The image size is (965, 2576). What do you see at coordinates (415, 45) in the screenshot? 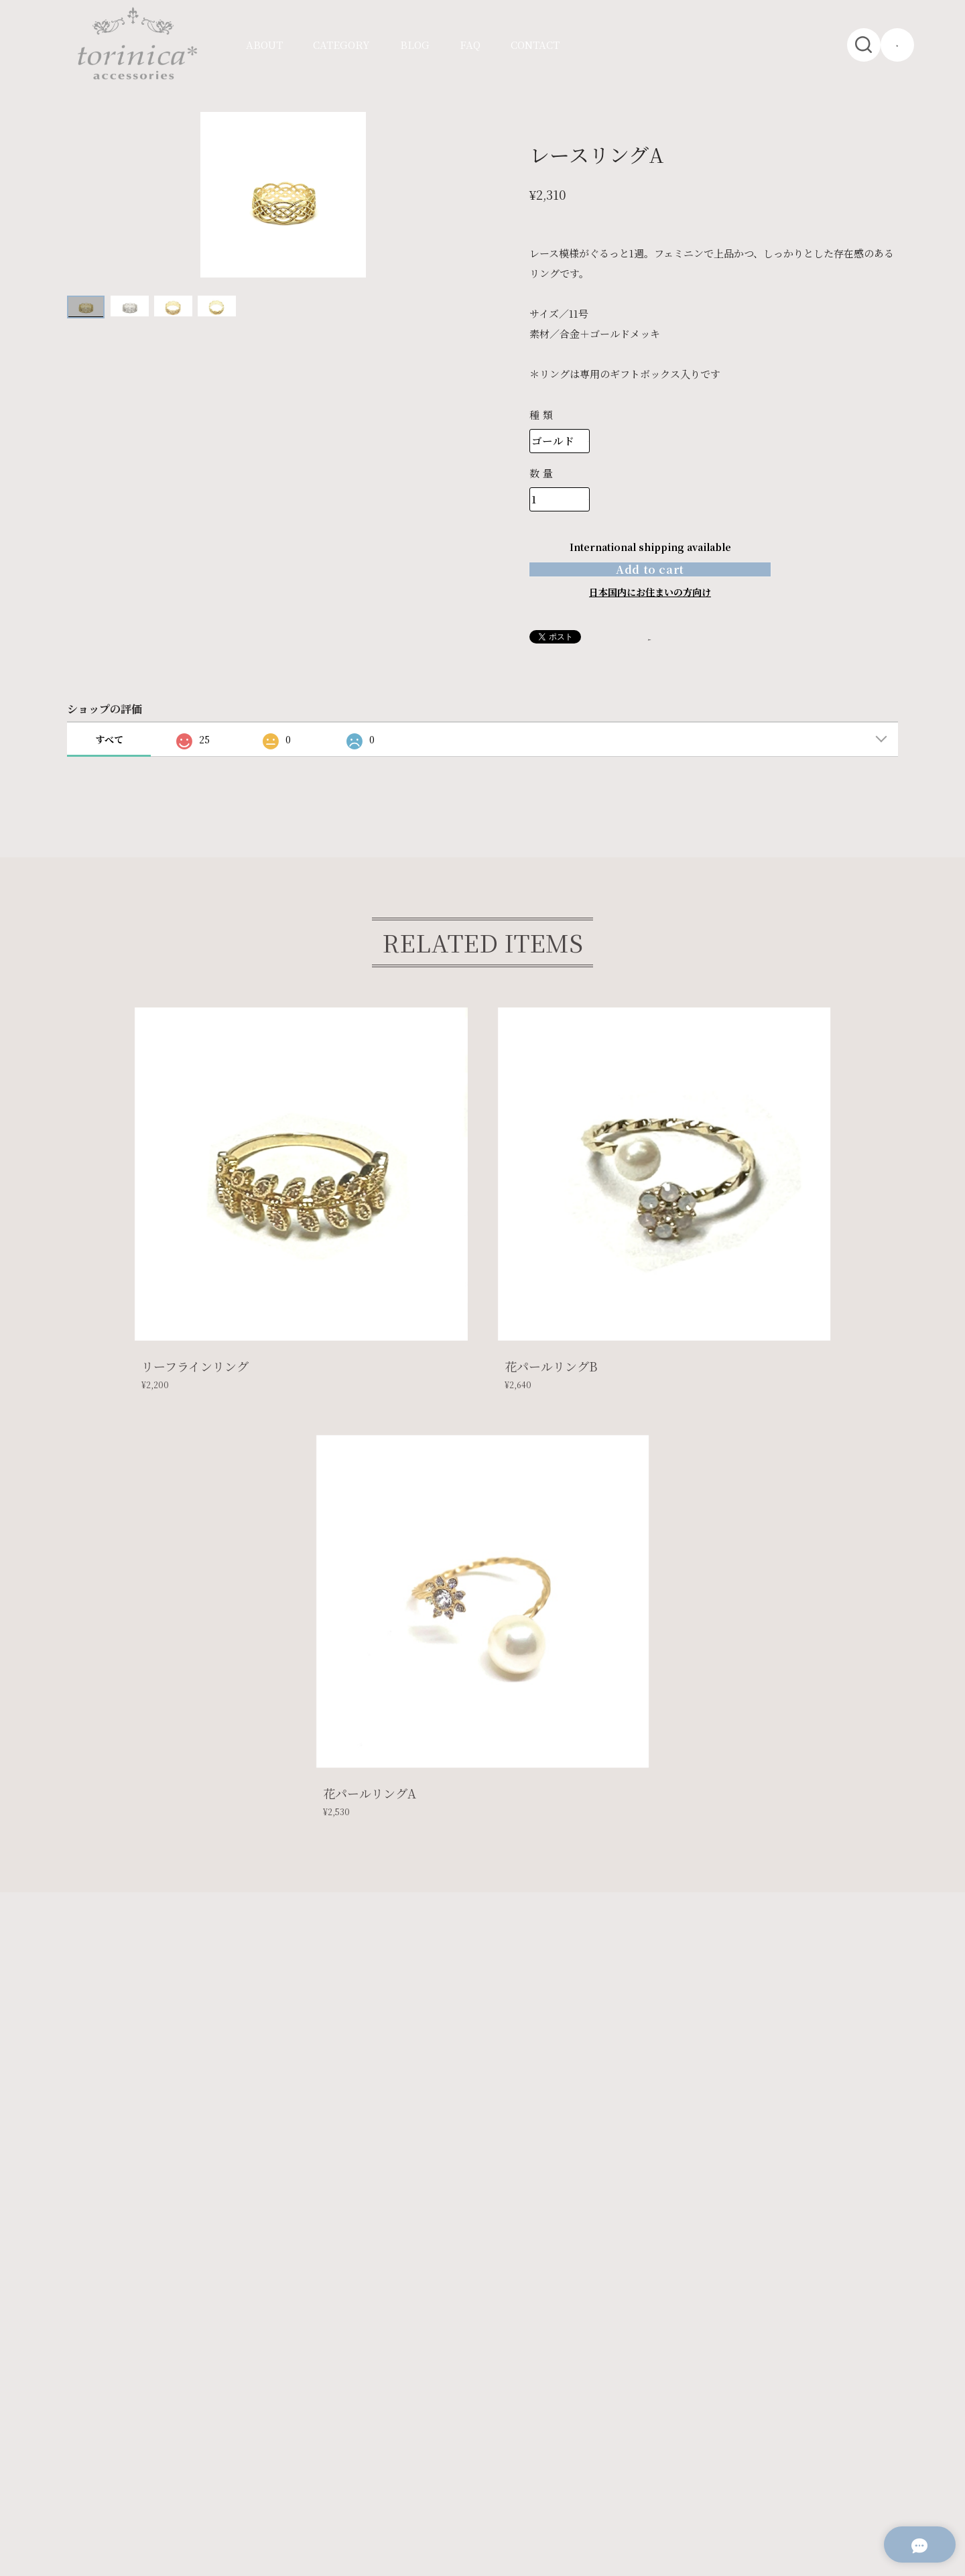
I see `BLOG` at bounding box center [415, 45].